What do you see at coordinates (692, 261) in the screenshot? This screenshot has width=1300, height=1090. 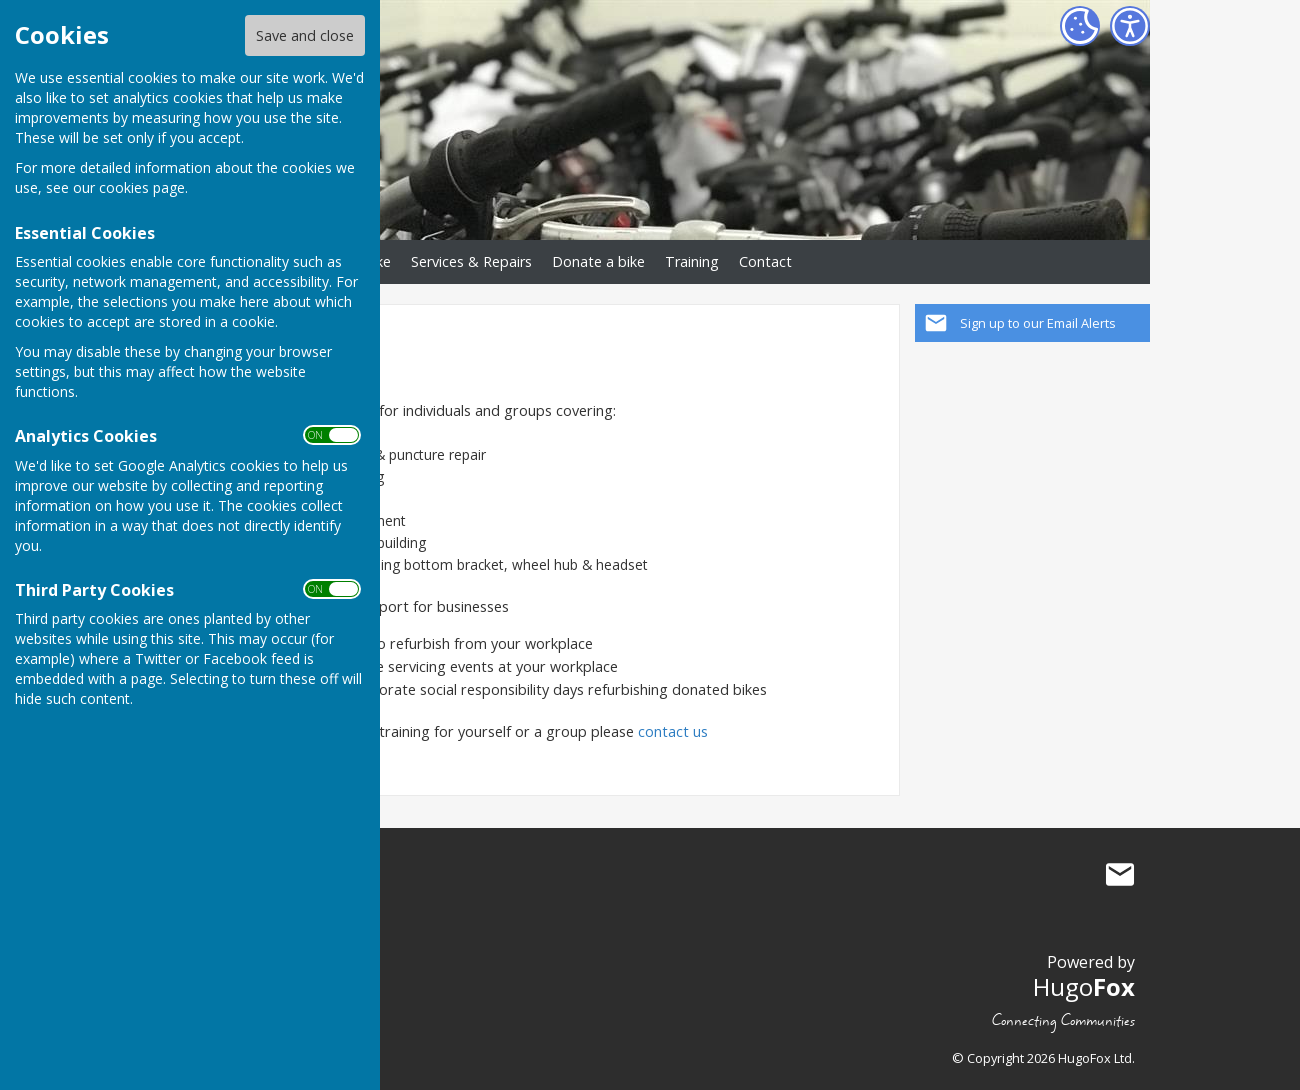 I see `Training` at bounding box center [692, 261].